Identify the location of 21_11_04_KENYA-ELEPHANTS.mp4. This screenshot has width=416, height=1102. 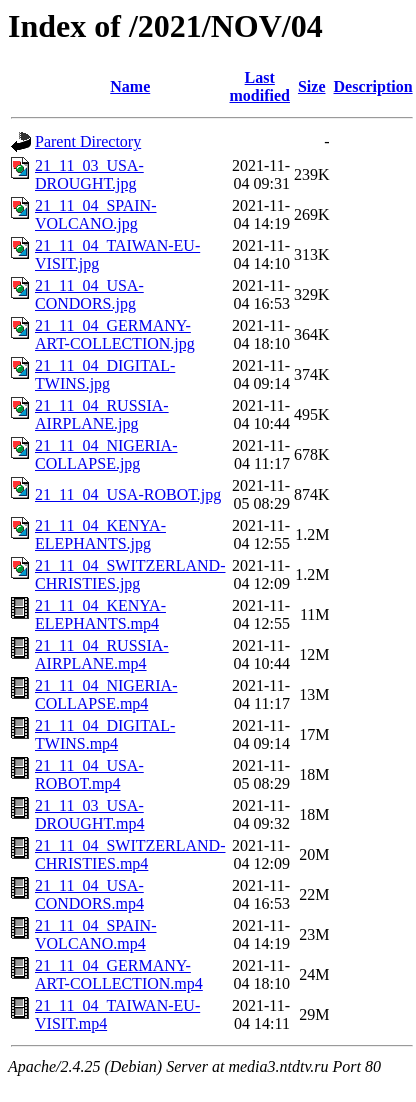
(100, 614).